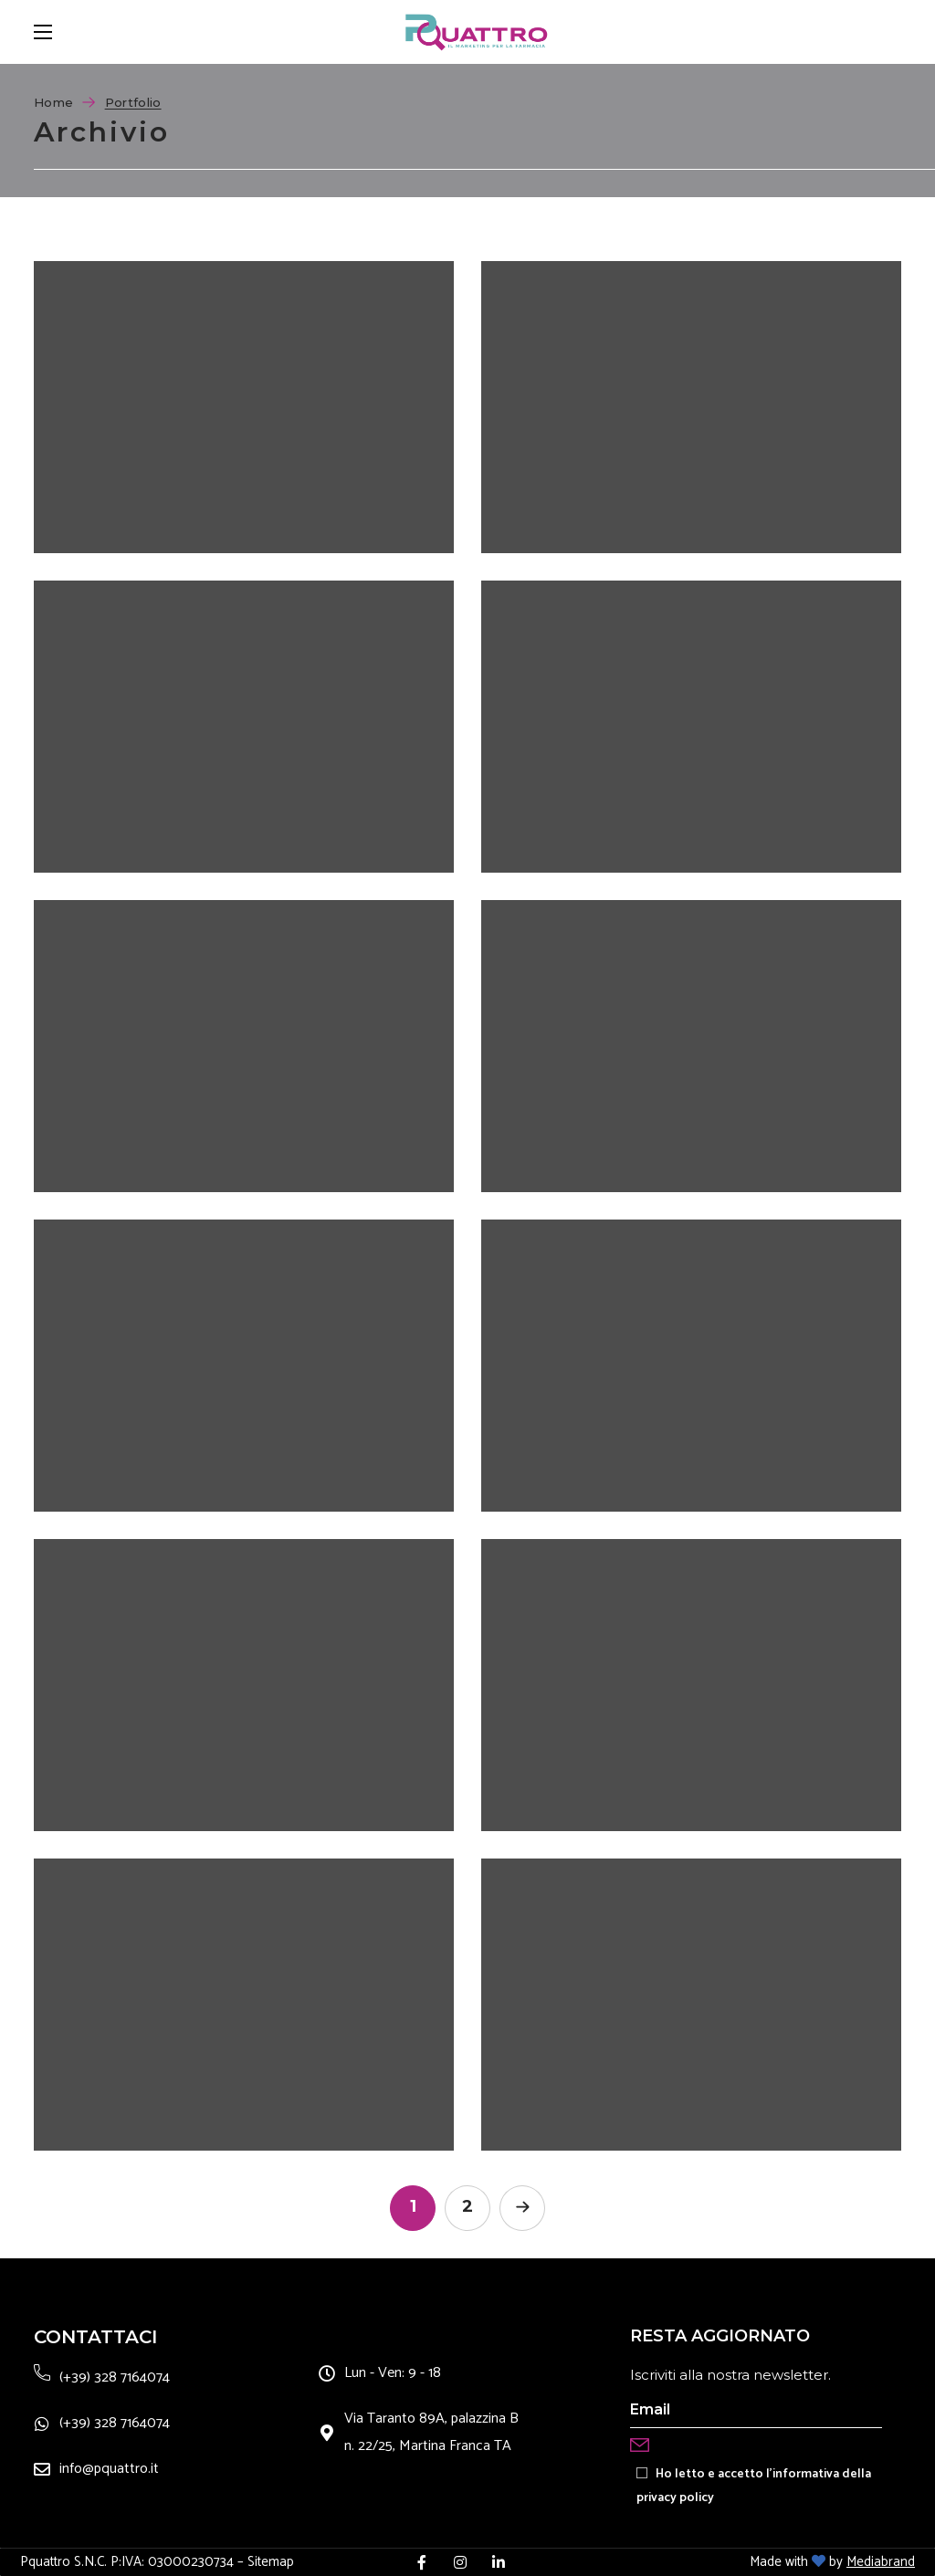 Image resolution: width=935 pixels, height=2576 pixels. I want to click on (+39) 328 7164074, so click(114, 2377).